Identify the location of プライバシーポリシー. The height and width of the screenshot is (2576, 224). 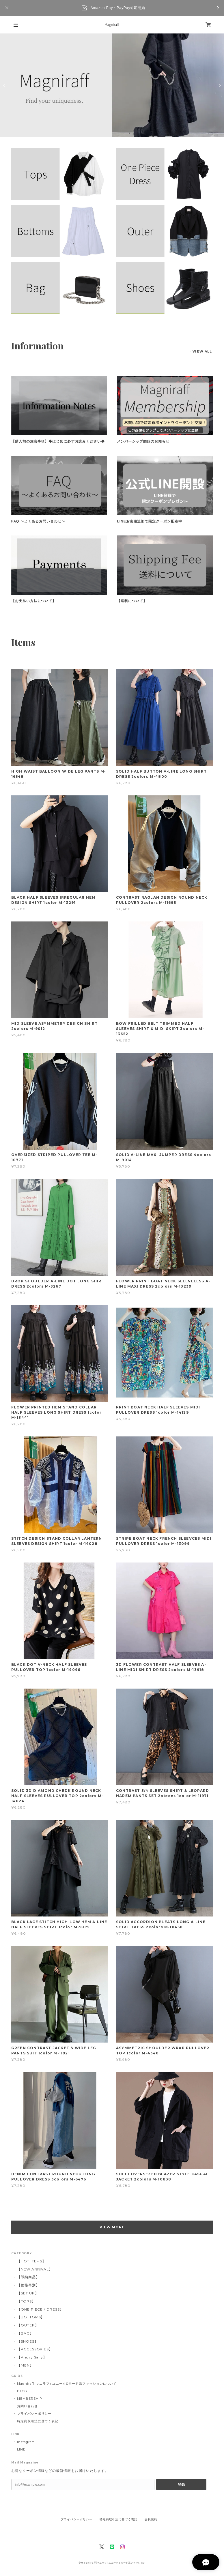
(34, 2414).